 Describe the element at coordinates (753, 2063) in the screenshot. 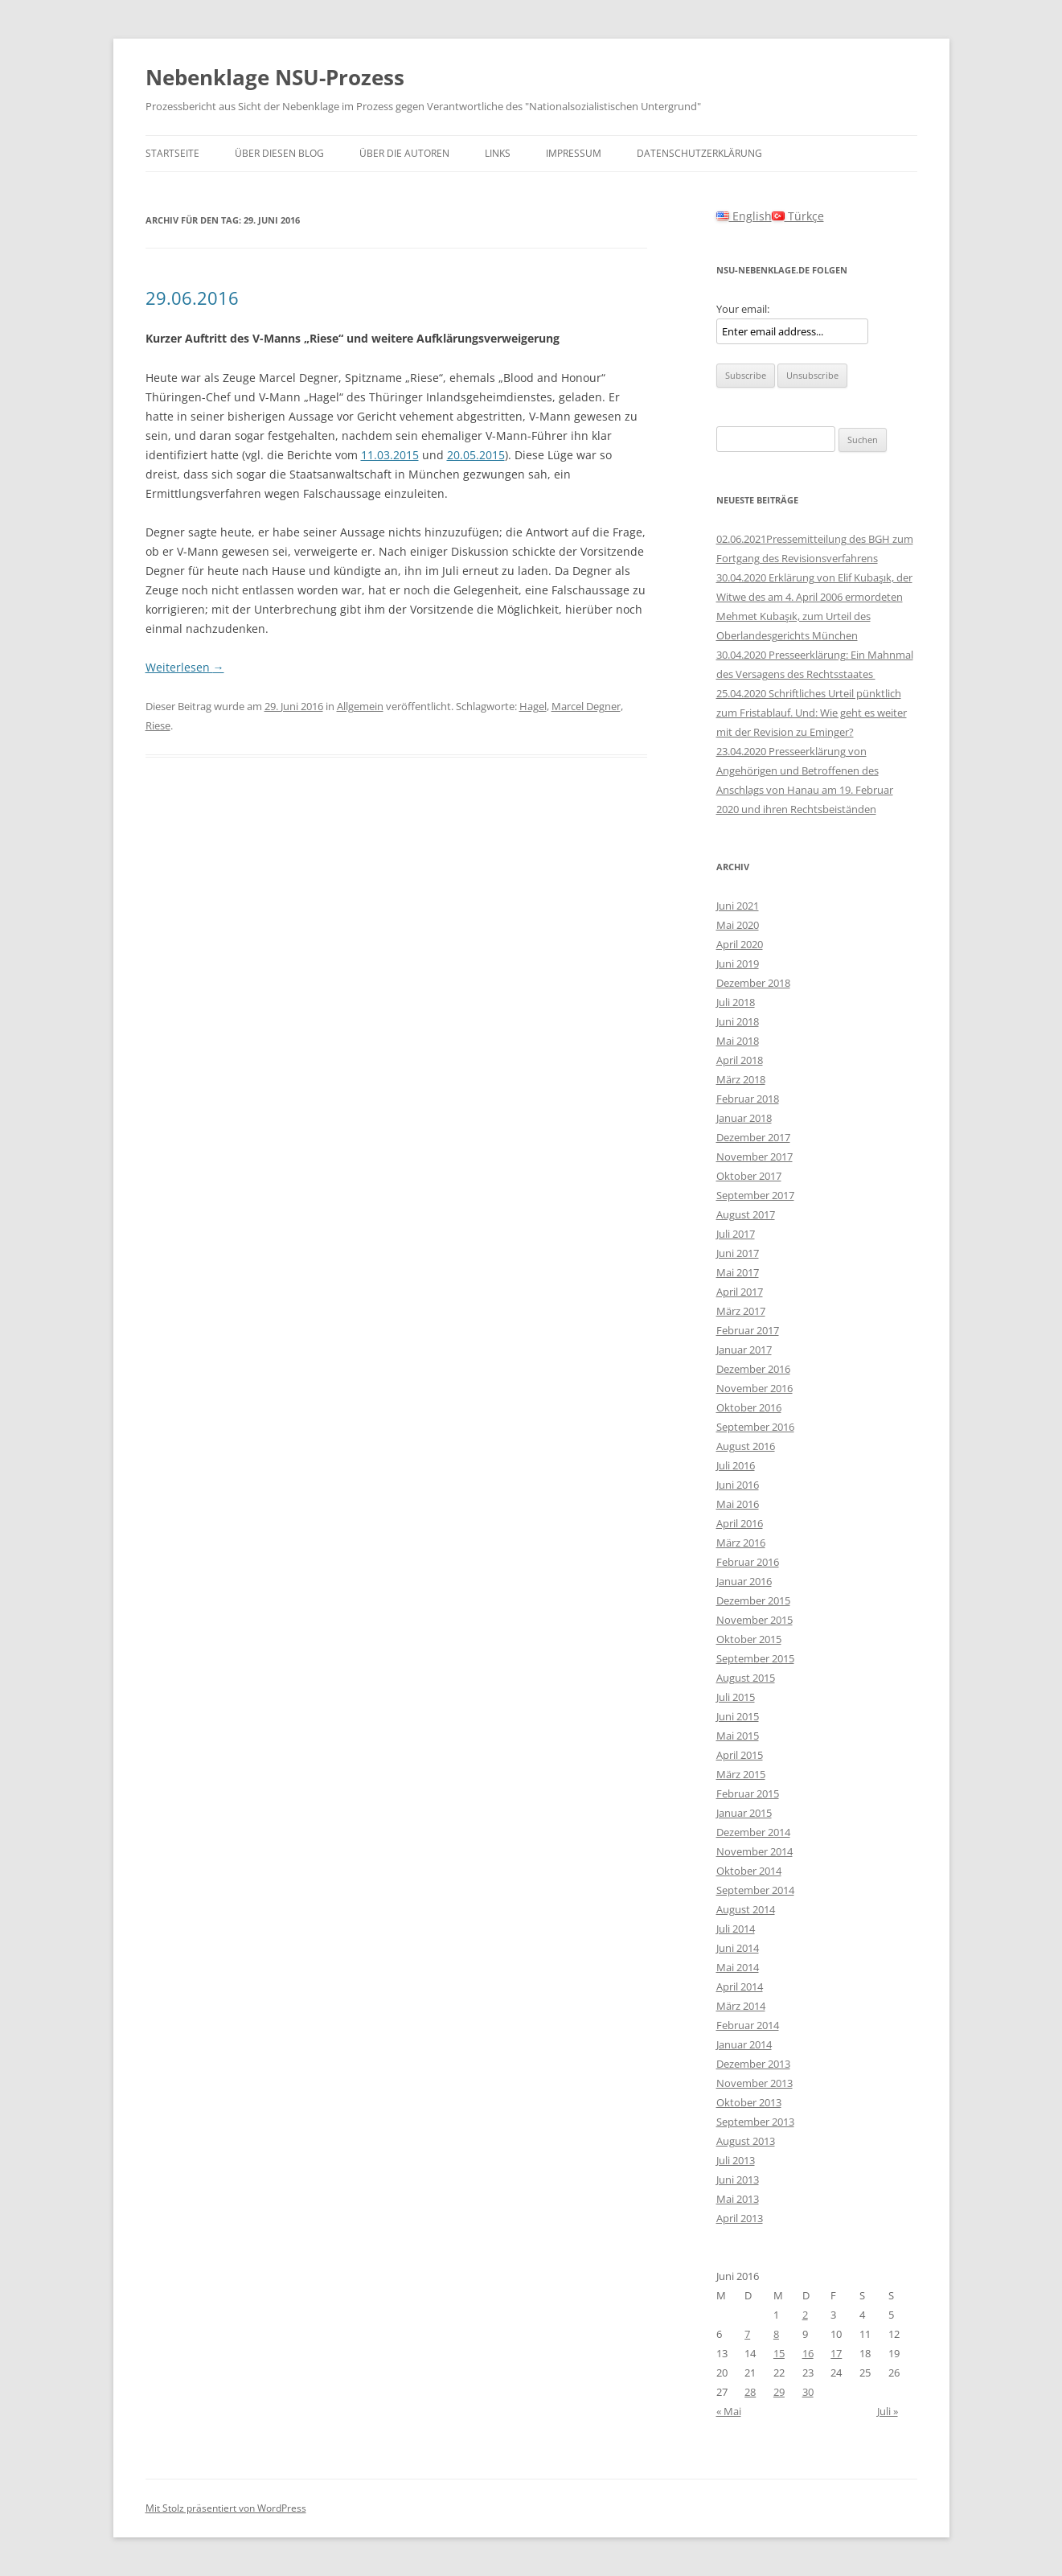

I see `Dezember 2013` at that location.